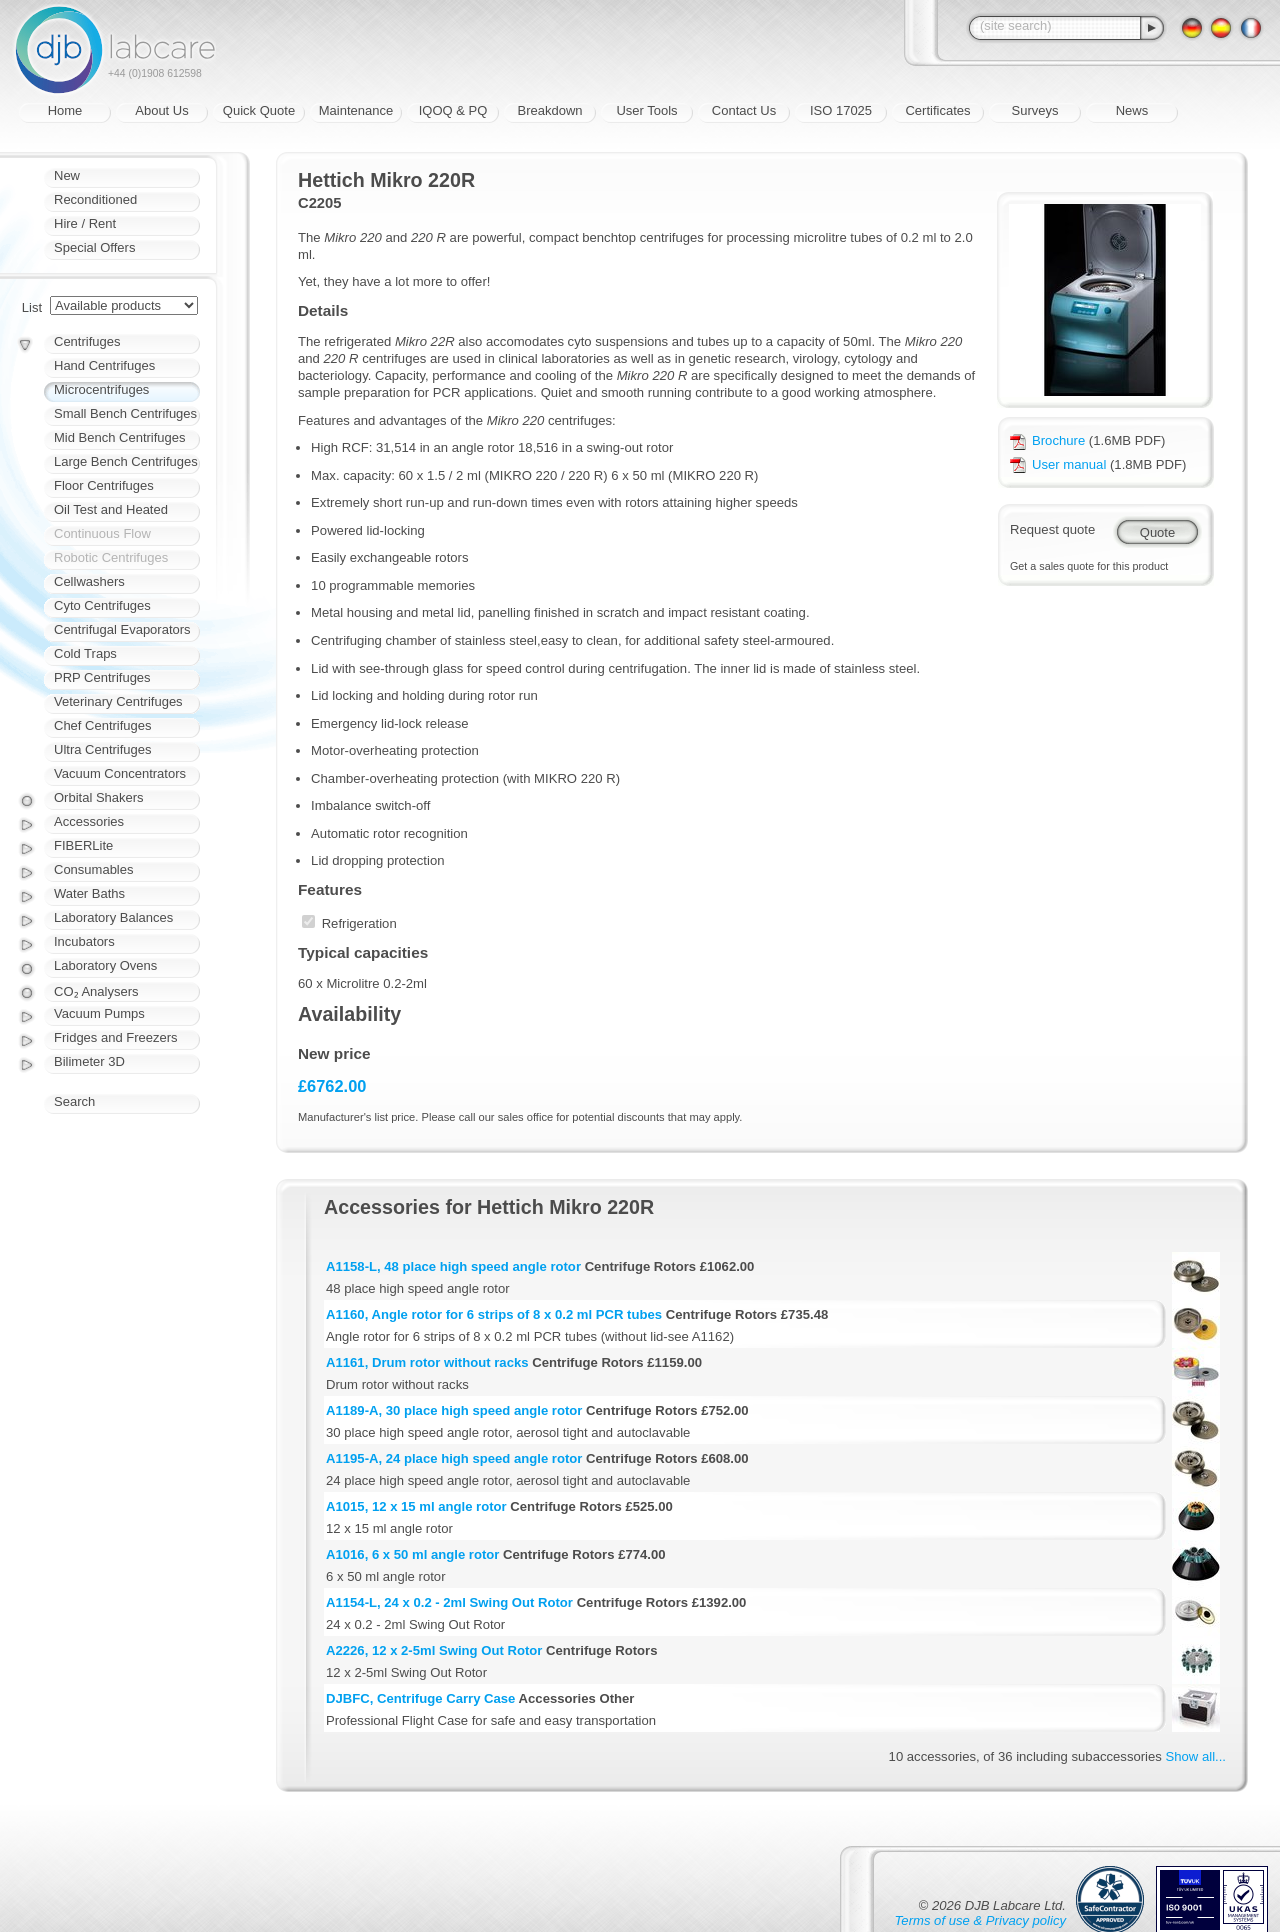  What do you see at coordinates (101, 389) in the screenshot?
I see `Microcentrifuges` at bounding box center [101, 389].